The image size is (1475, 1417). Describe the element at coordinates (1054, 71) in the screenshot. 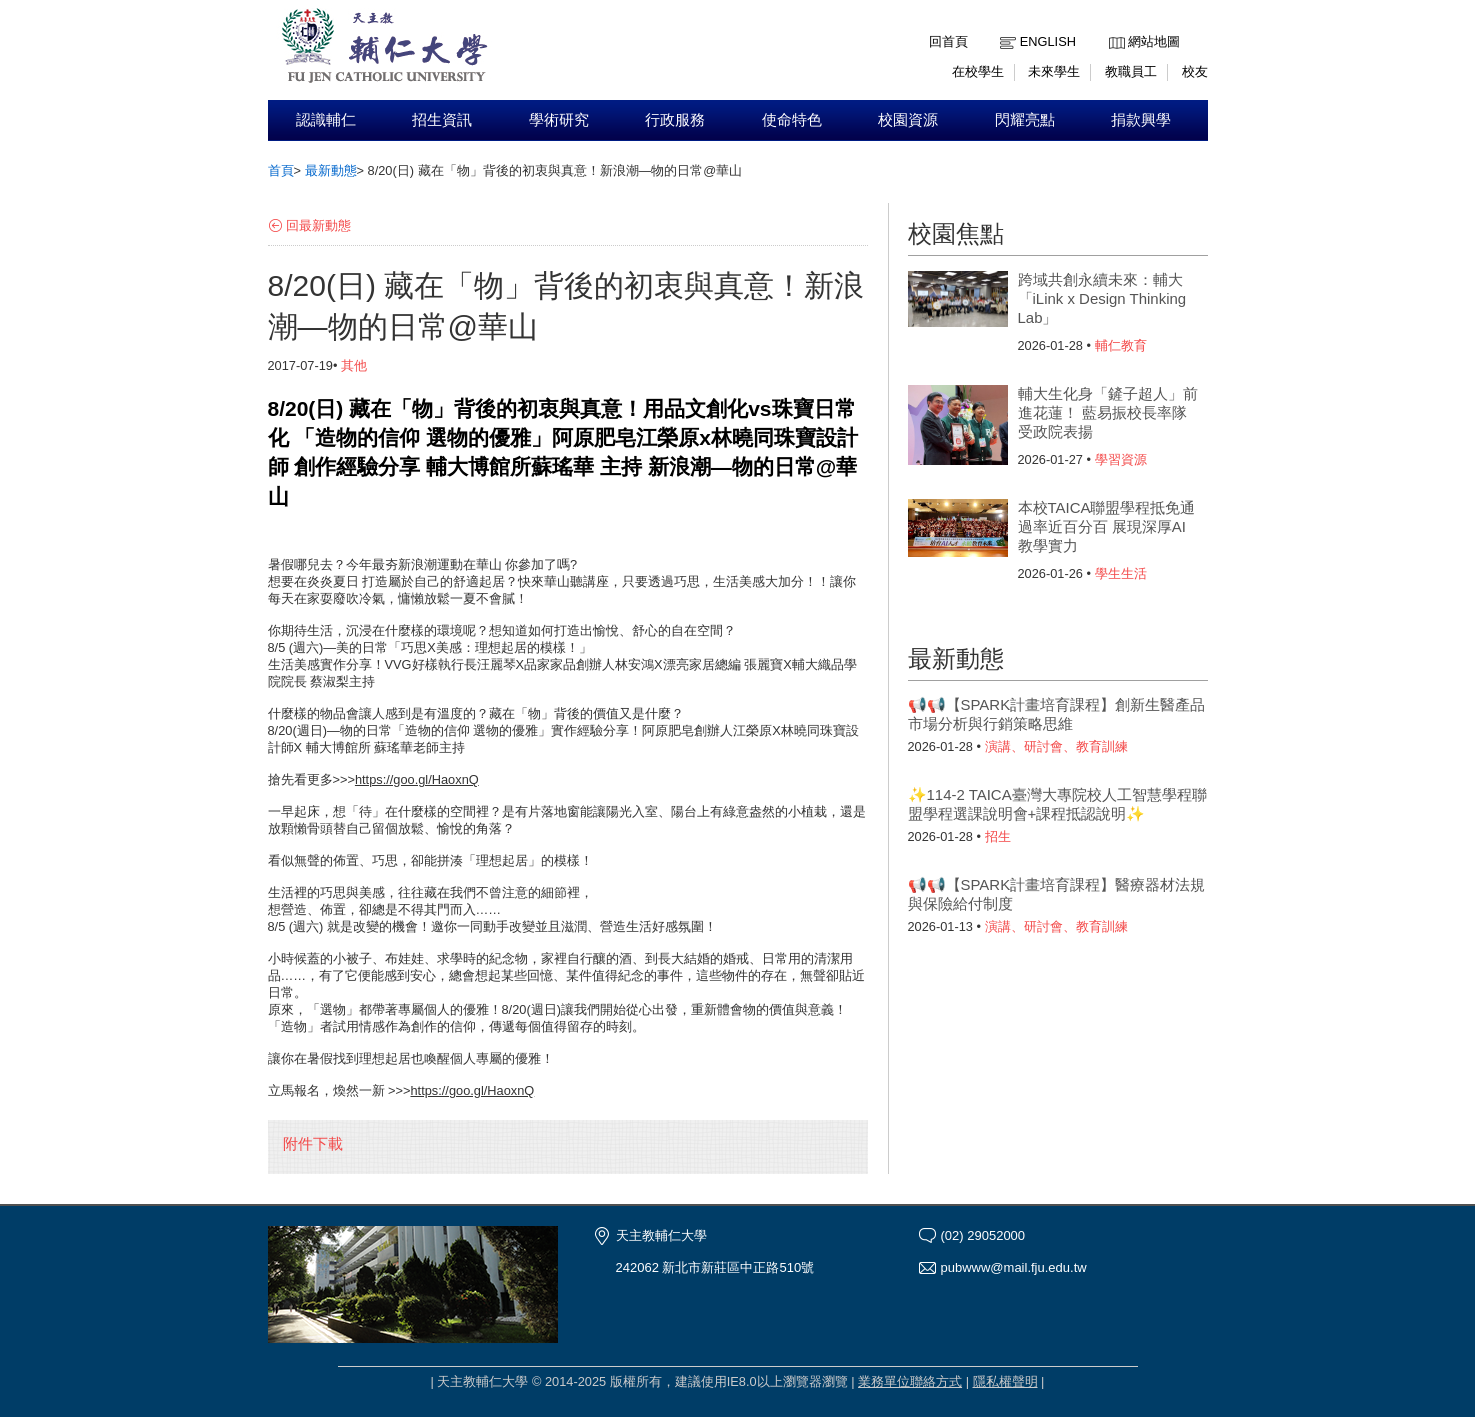

I see `未來學生` at that location.